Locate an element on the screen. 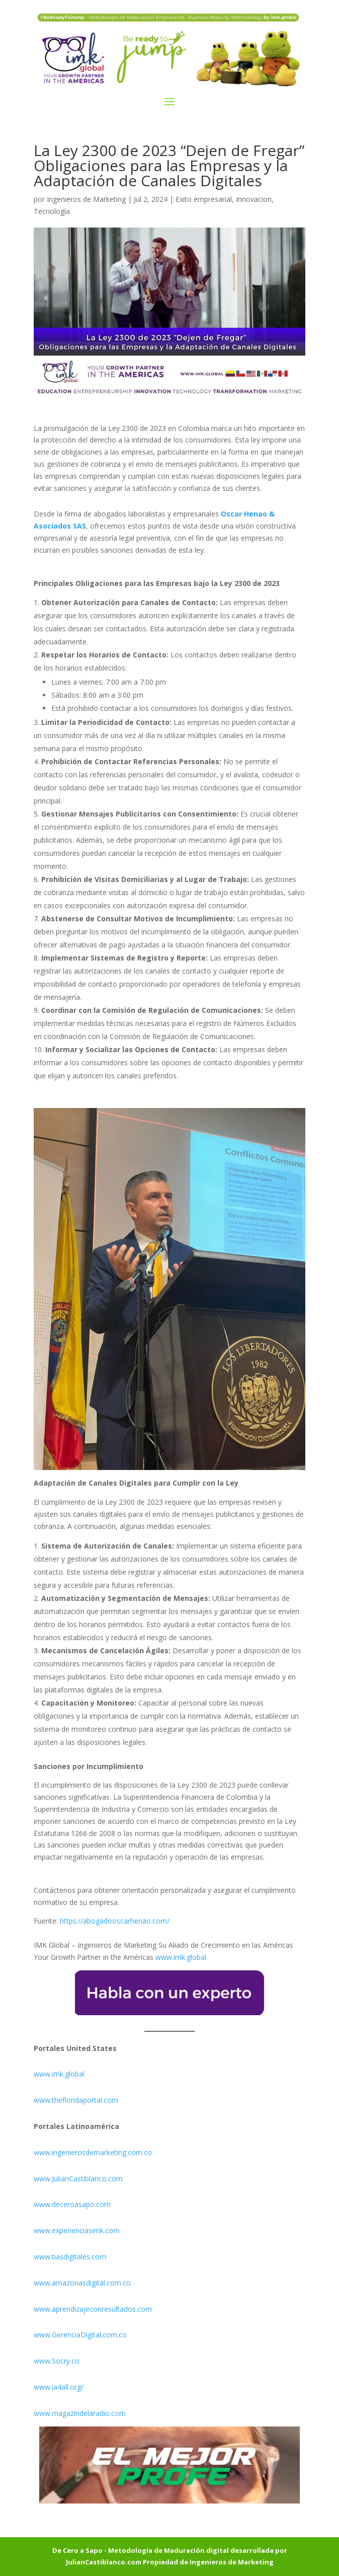  www.Socry.co is located at coordinates (56, 2361).